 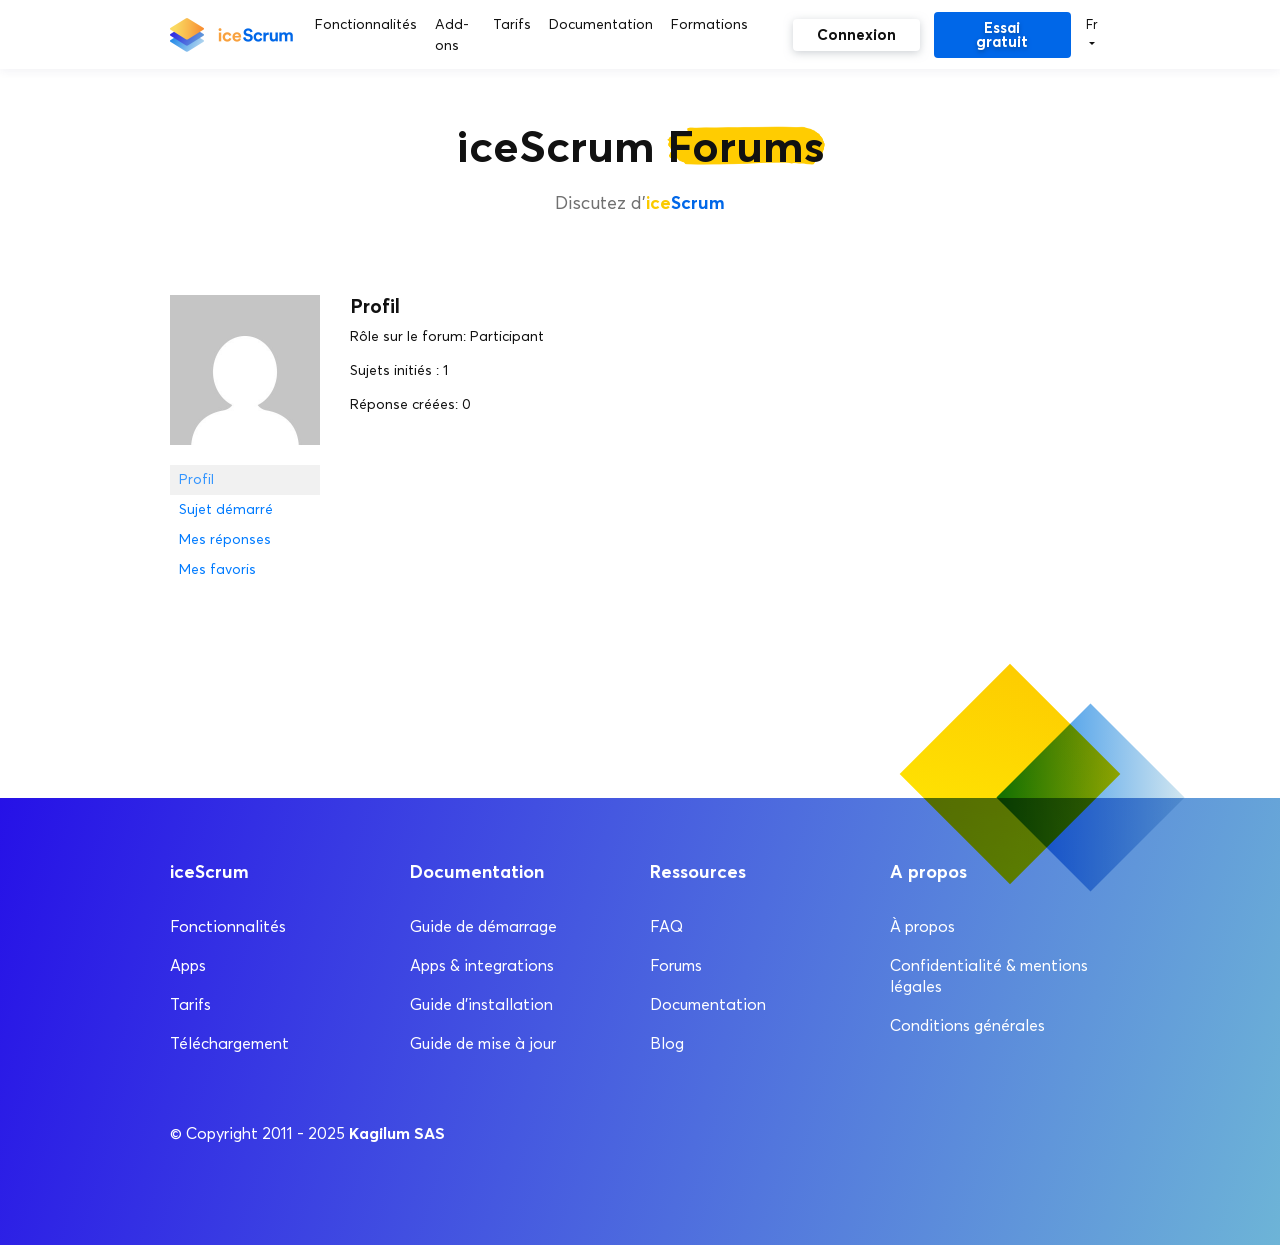 What do you see at coordinates (667, 1043) in the screenshot?
I see `Blog` at bounding box center [667, 1043].